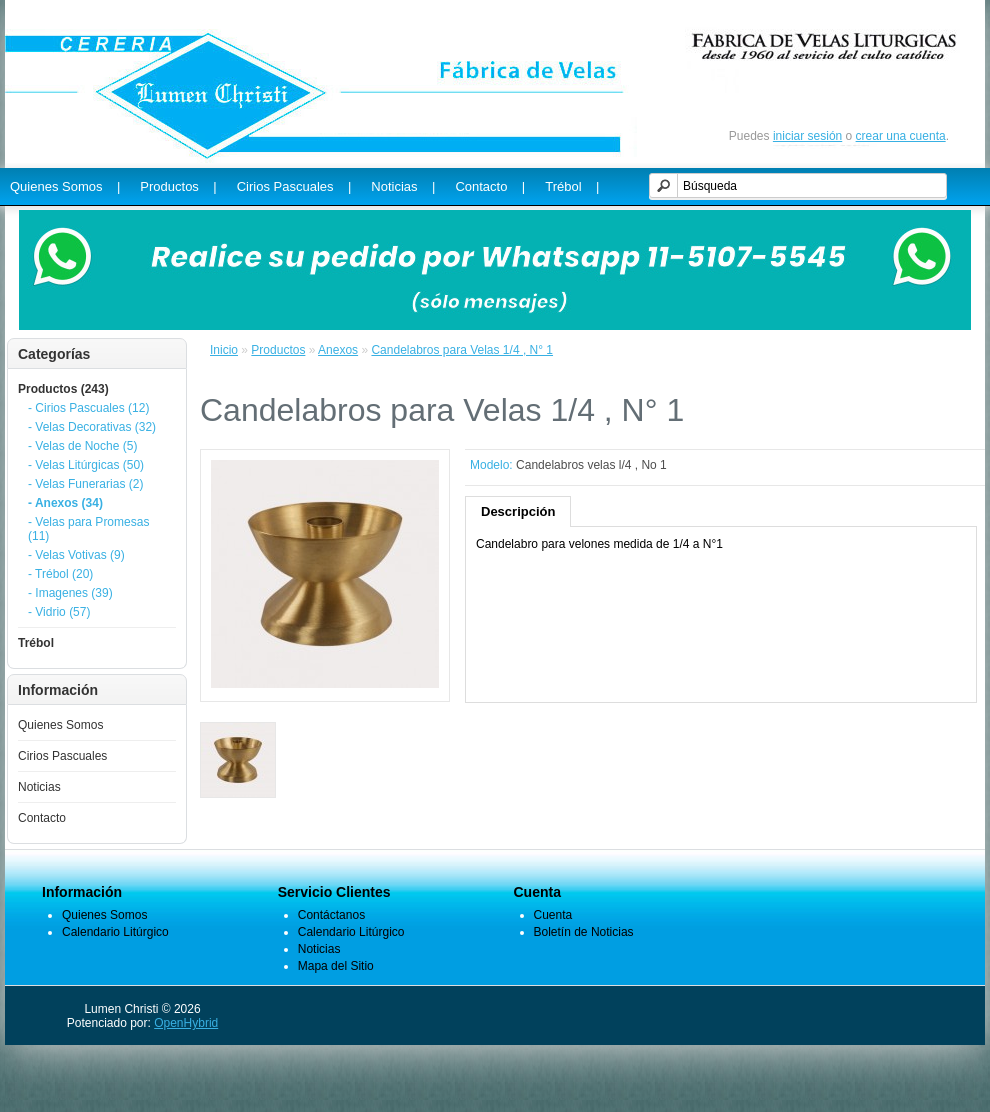 The width and height of the screenshot is (990, 1112). I want to click on - Velas Litúrgicas (50), so click(86, 465).